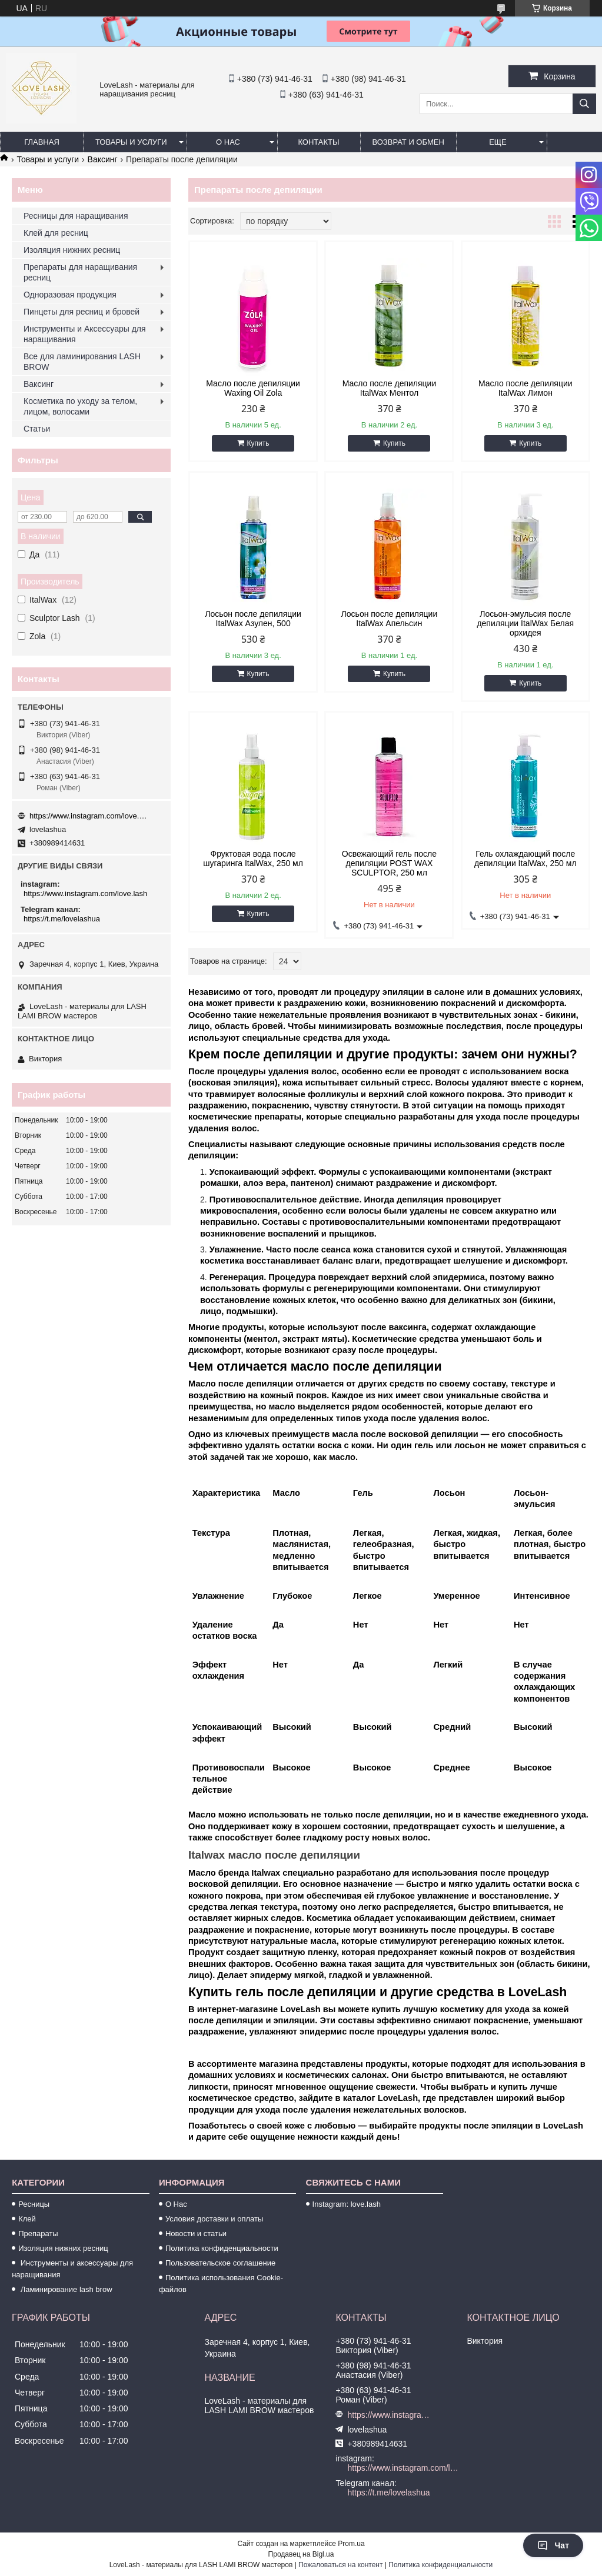 The width and height of the screenshot is (602, 2576). Describe the element at coordinates (584, 103) in the screenshot. I see `[Искать]` at that location.